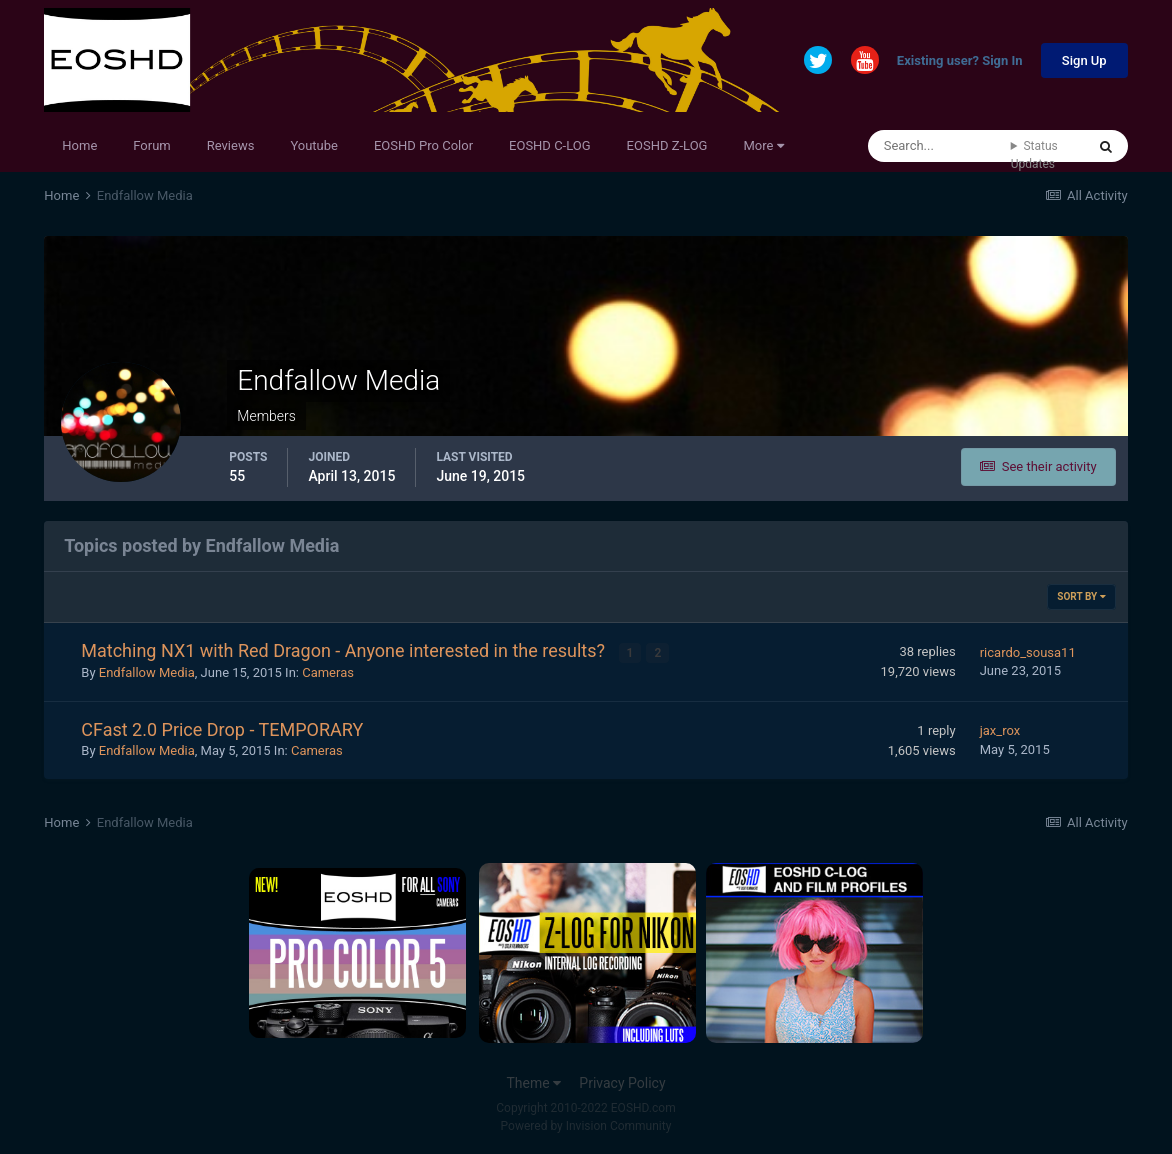 The image size is (1172, 1154). I want to click on Matching NX1 with Red Dragon - Anyone interested in the results?, so click(345, 650).